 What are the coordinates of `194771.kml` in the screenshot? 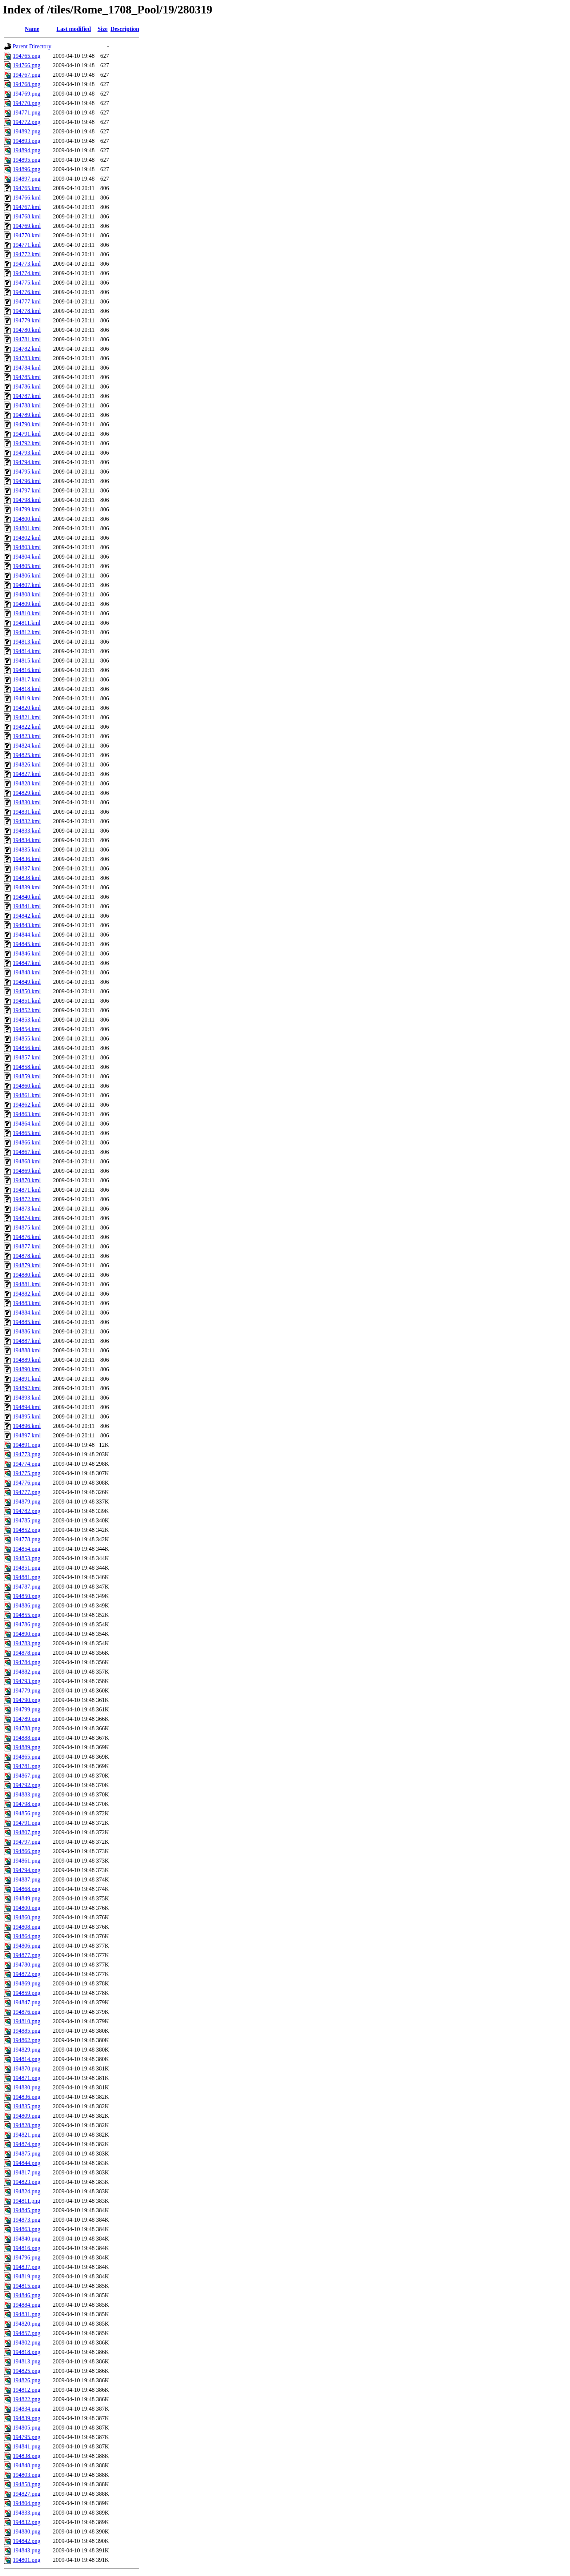 It's located at (27, 245).